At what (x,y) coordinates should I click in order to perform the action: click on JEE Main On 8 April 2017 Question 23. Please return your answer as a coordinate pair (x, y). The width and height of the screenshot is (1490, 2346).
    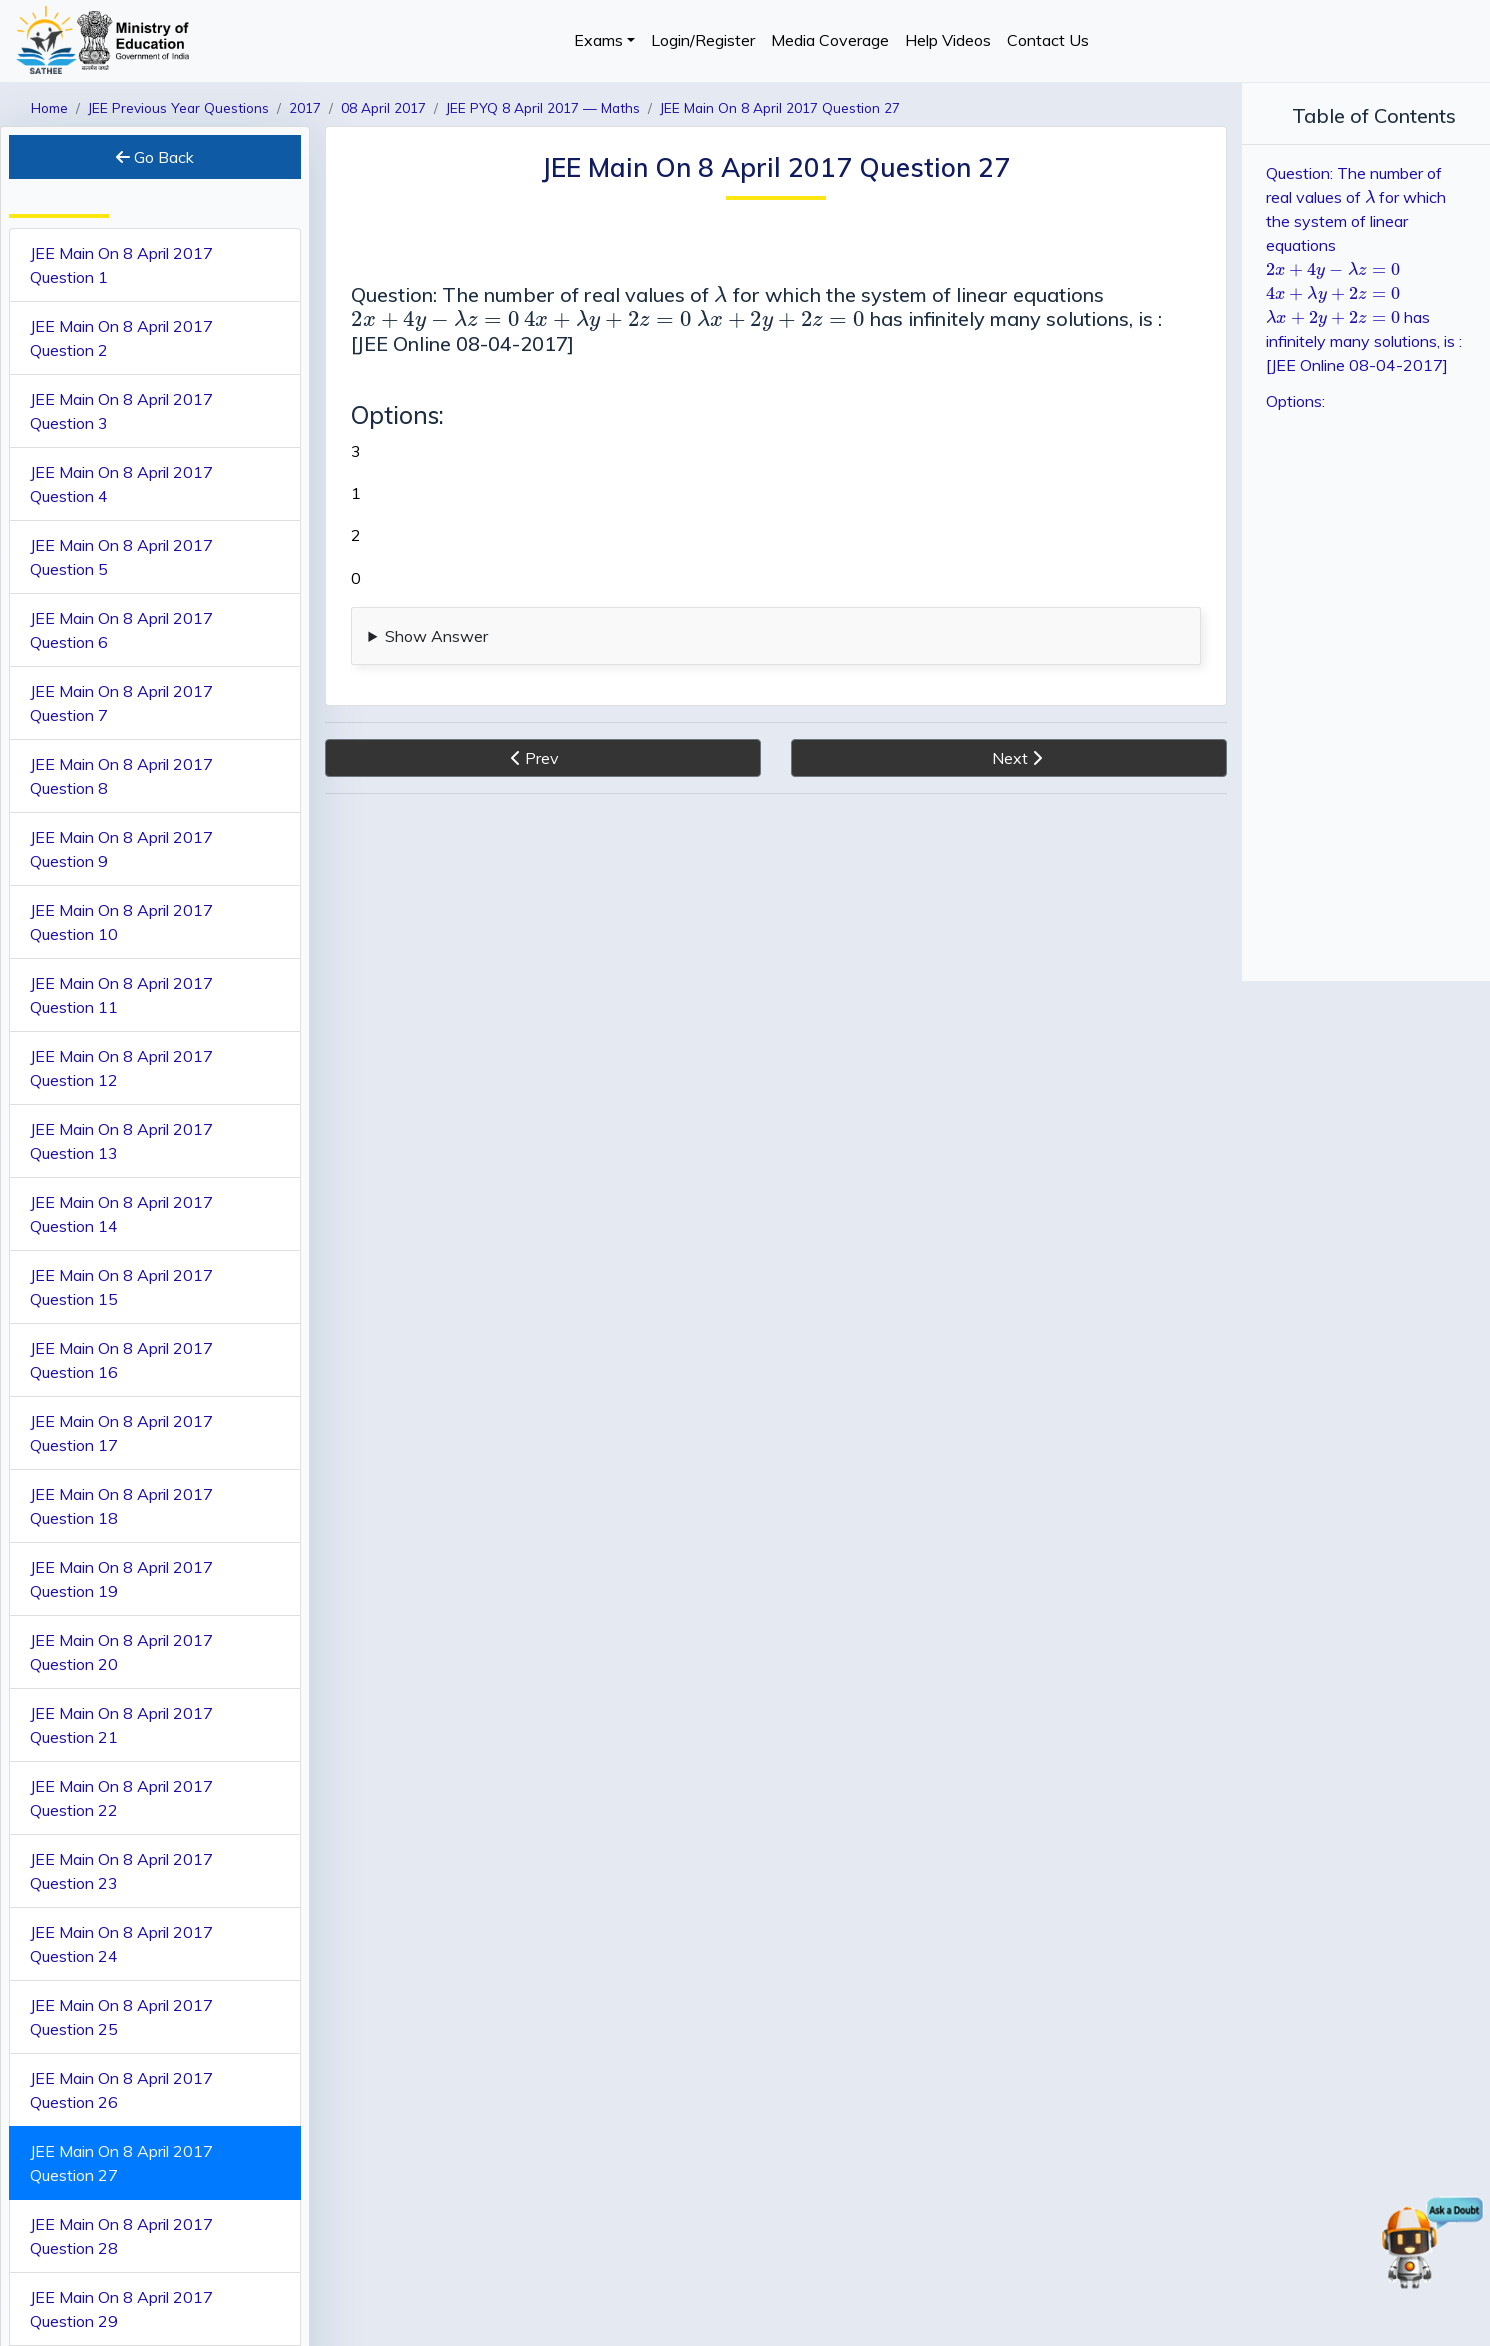
    Looking at the image, I should click on (121, 1871).